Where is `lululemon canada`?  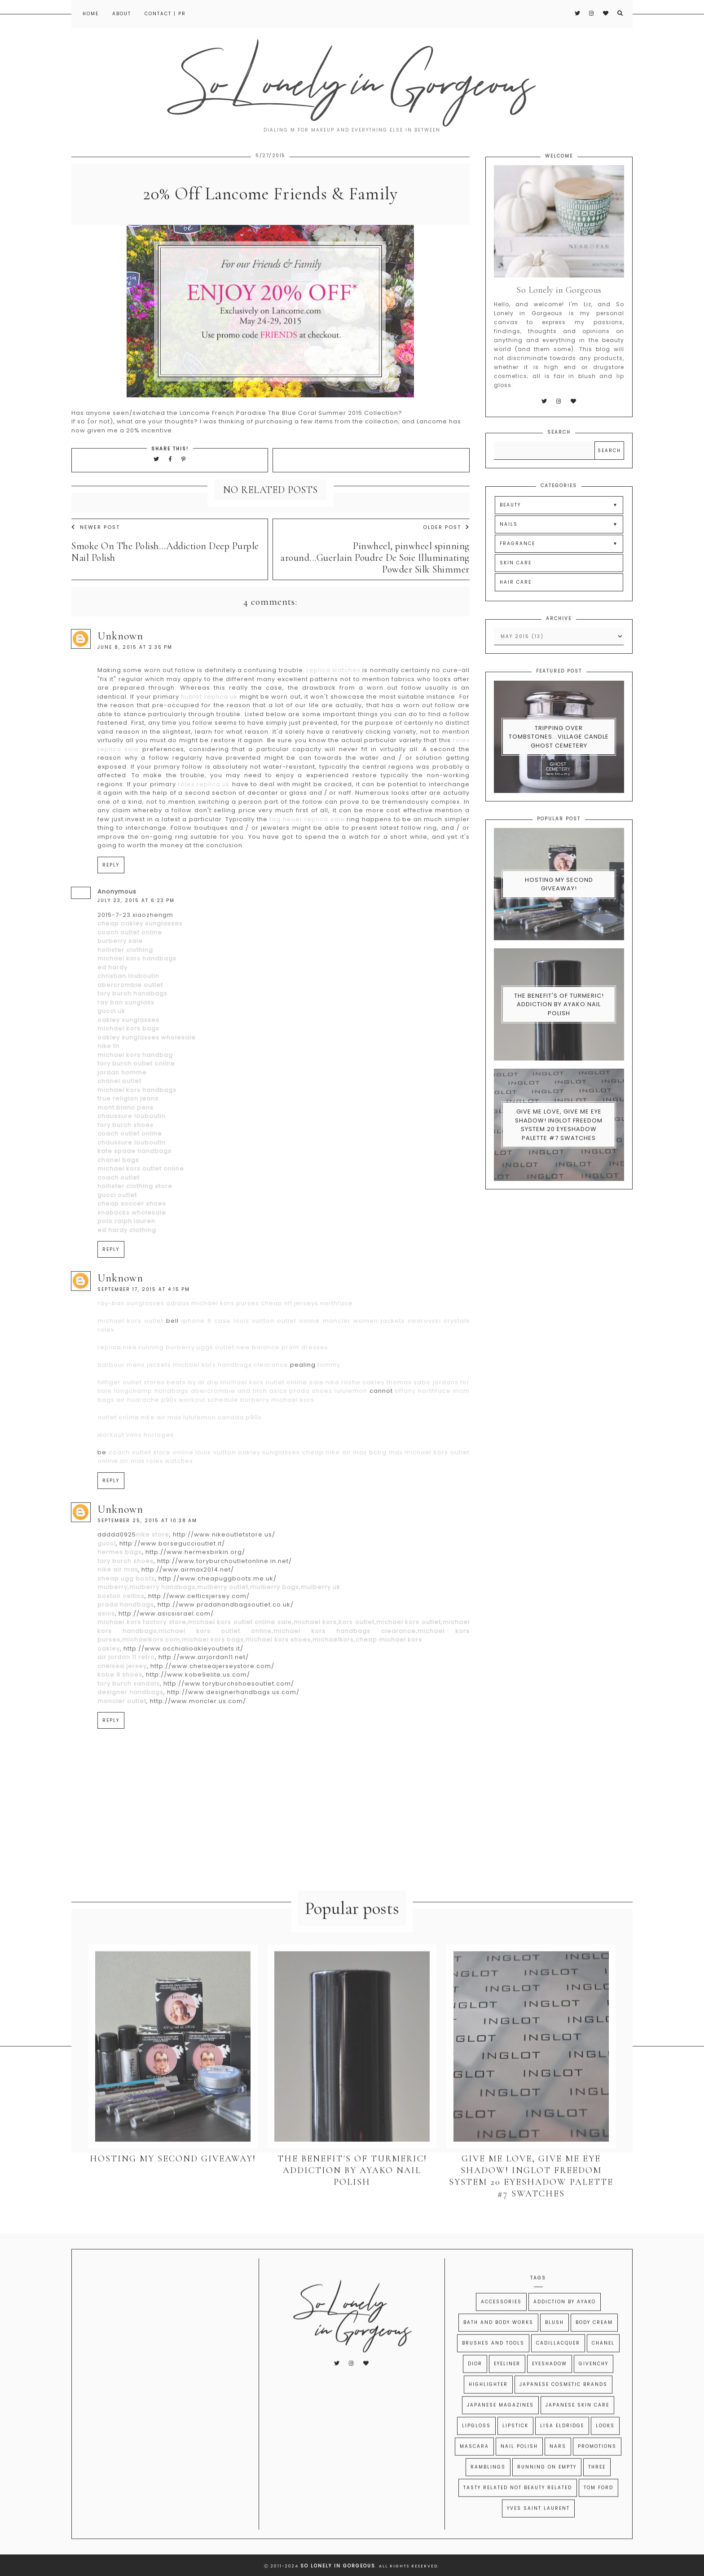 lululemon canada is located at coordinates (213, 1457).